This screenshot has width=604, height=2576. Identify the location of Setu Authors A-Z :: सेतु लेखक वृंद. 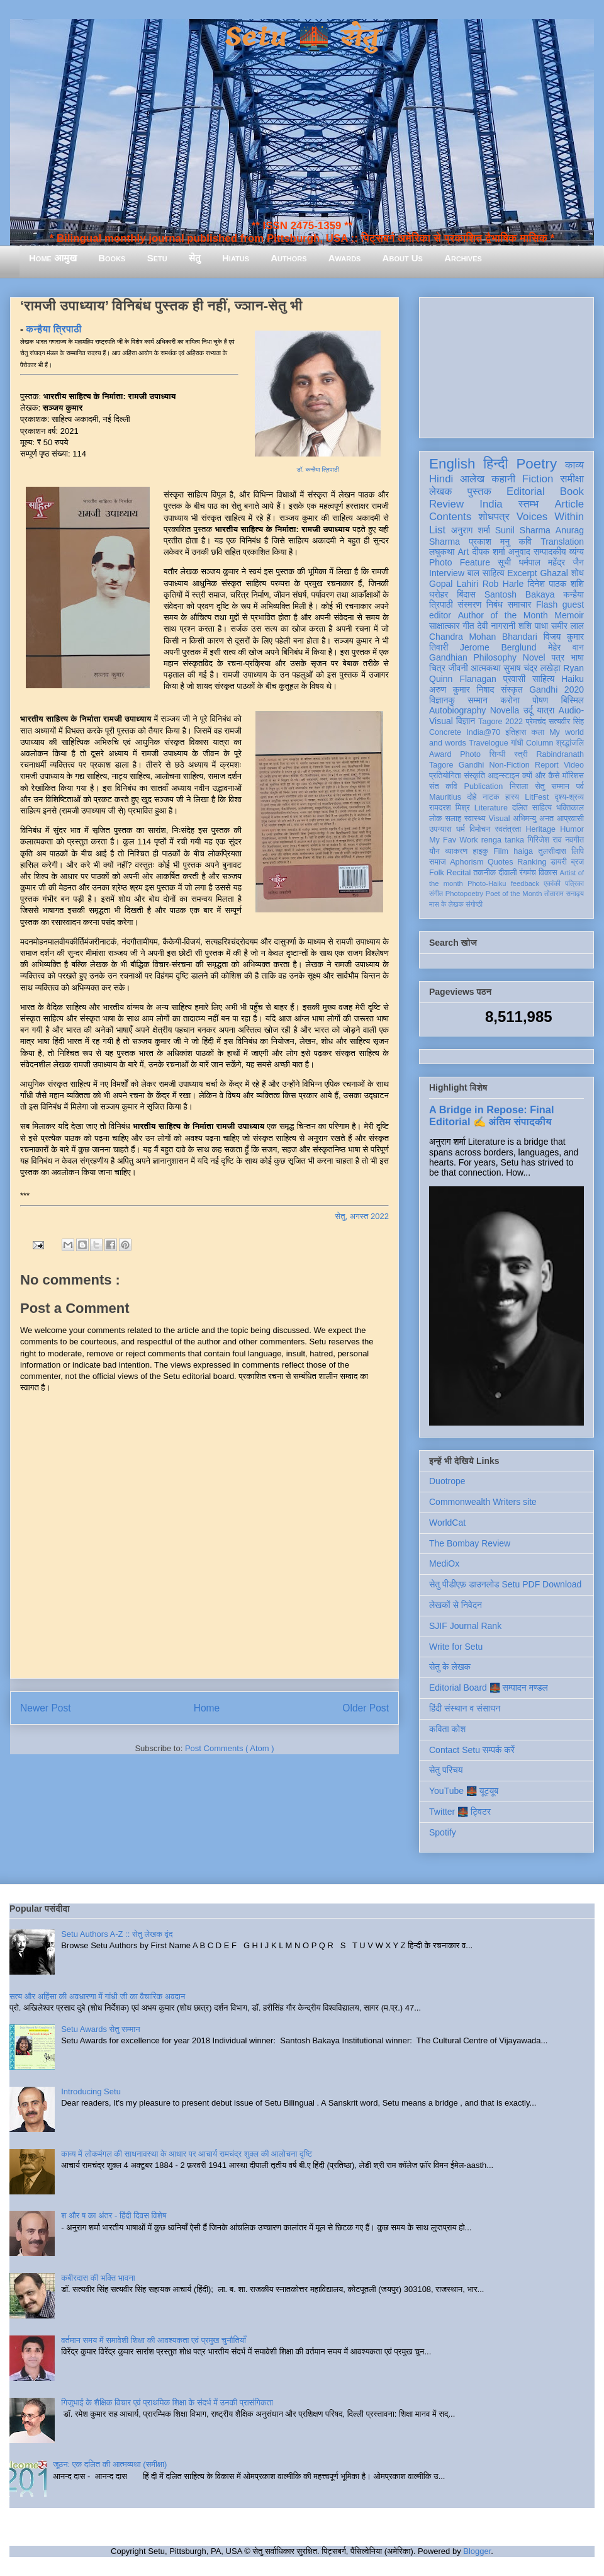
(116, 1934).